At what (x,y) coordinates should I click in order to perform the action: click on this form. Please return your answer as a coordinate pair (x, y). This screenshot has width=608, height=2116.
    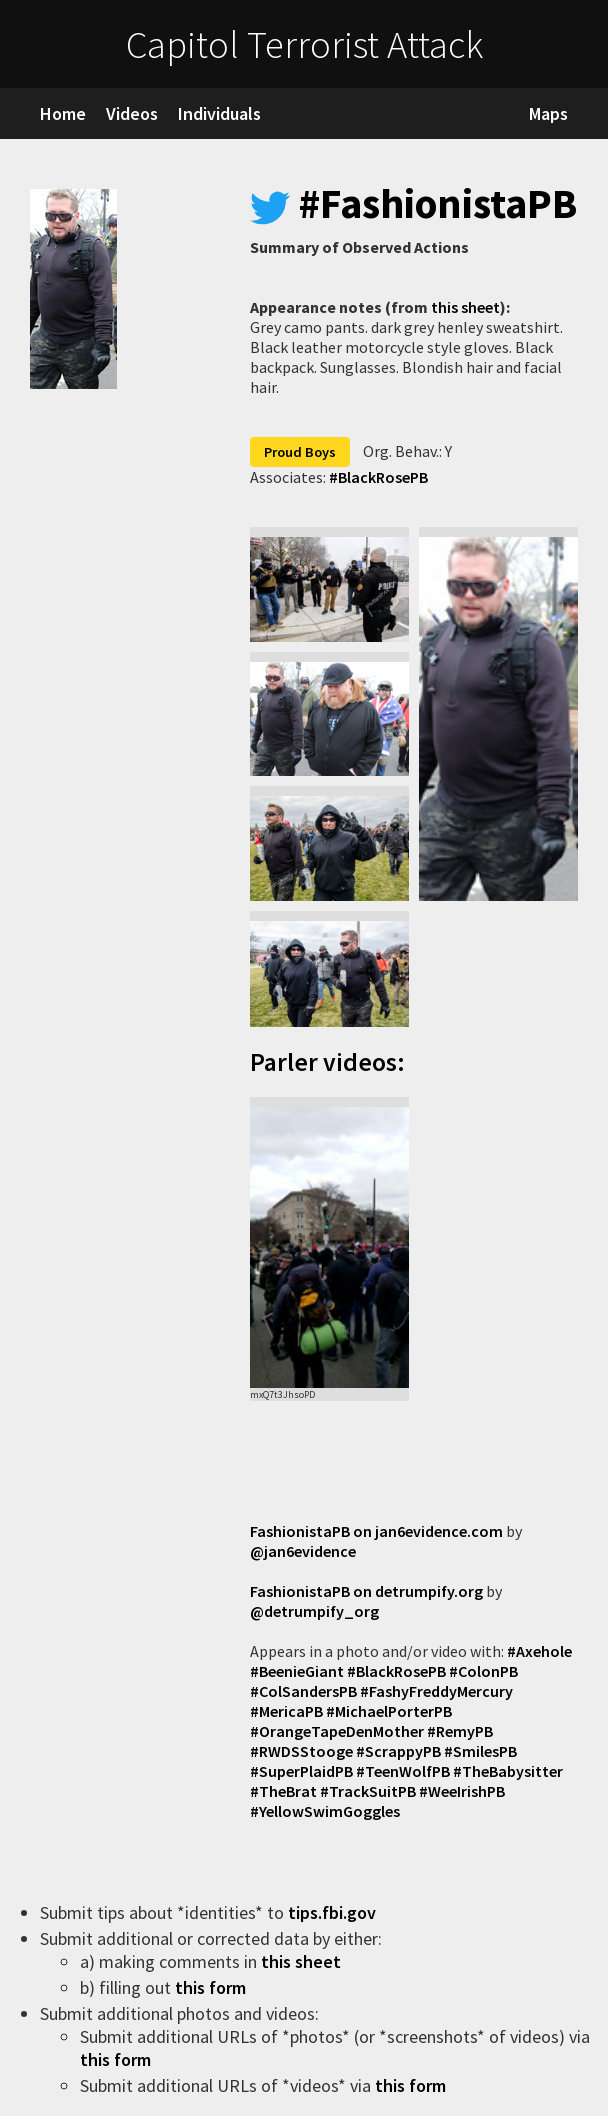
    Looking at the image, I should click on (212, 1987).